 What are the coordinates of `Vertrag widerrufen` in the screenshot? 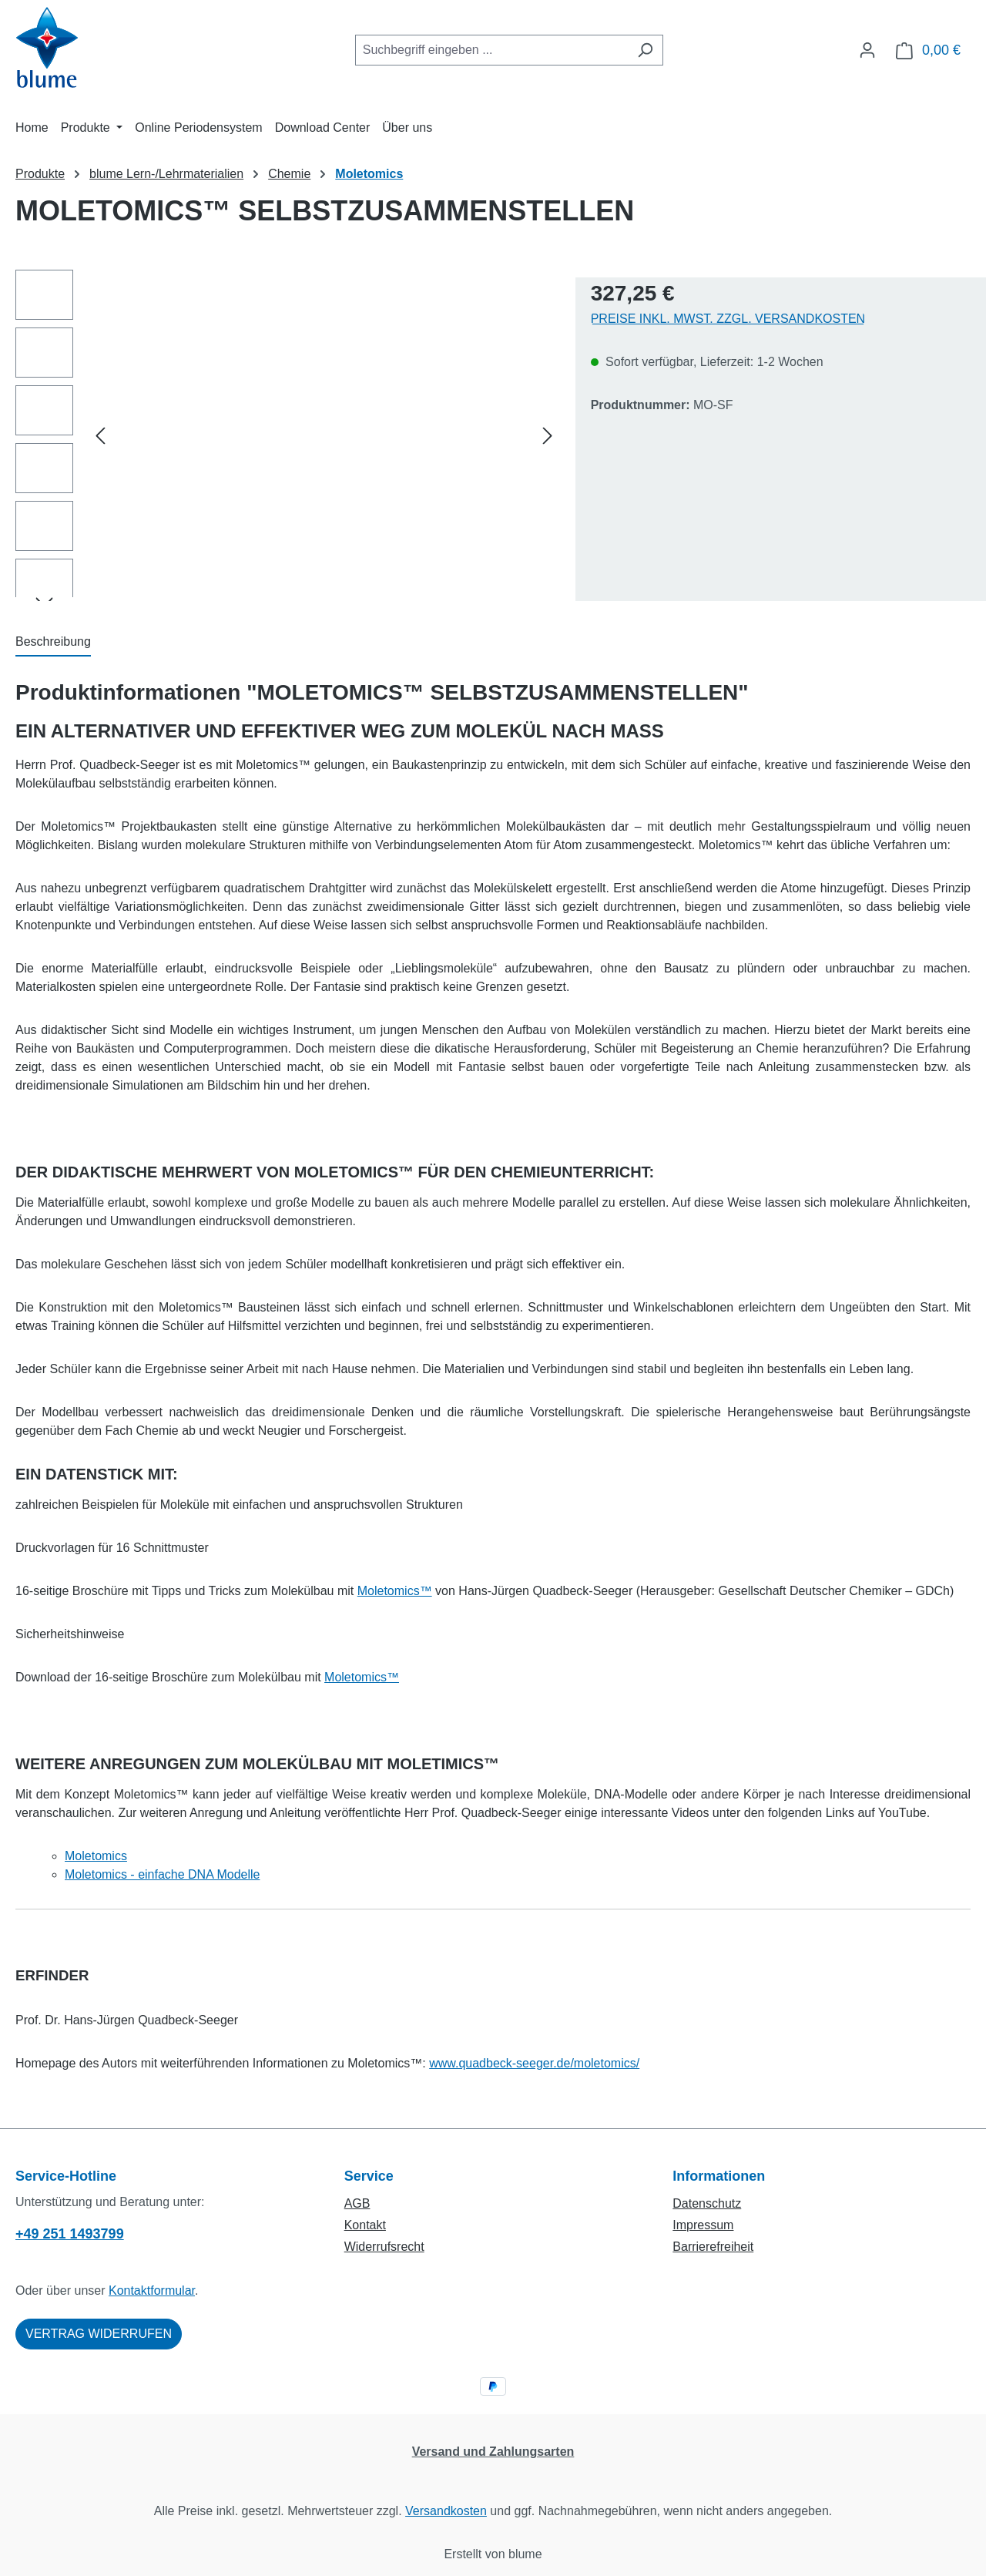 It's located at (98, 2333).